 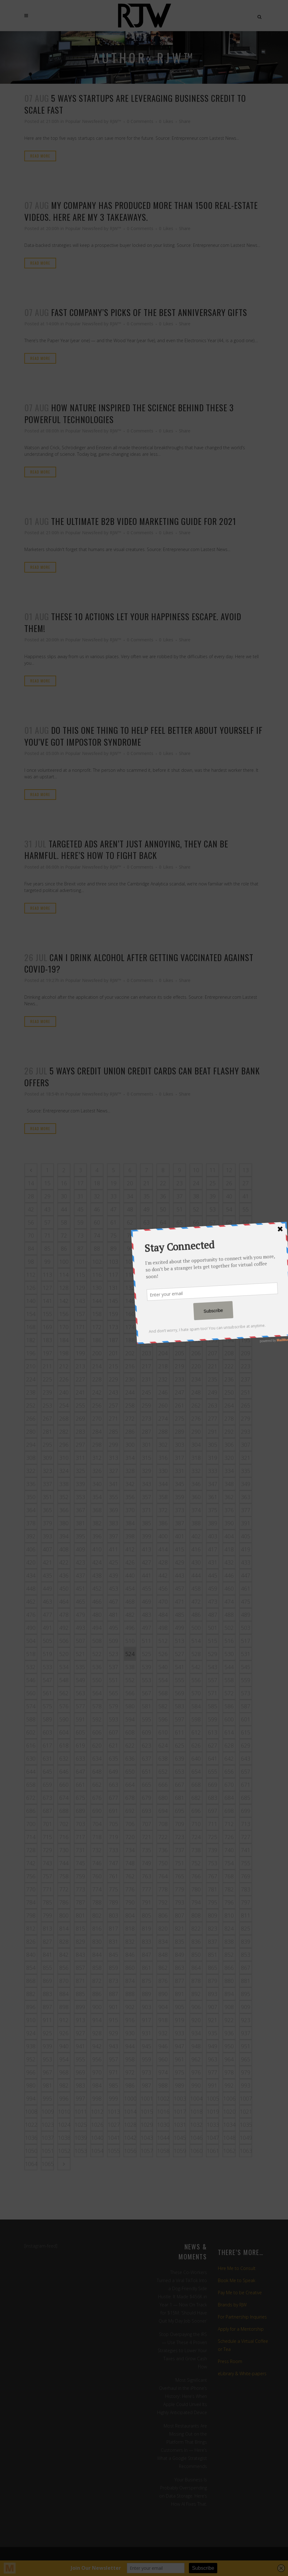 What do you see at coordinates (113, 1954) in the screenshot?
I see `845` at bounding box center [113, 1954].